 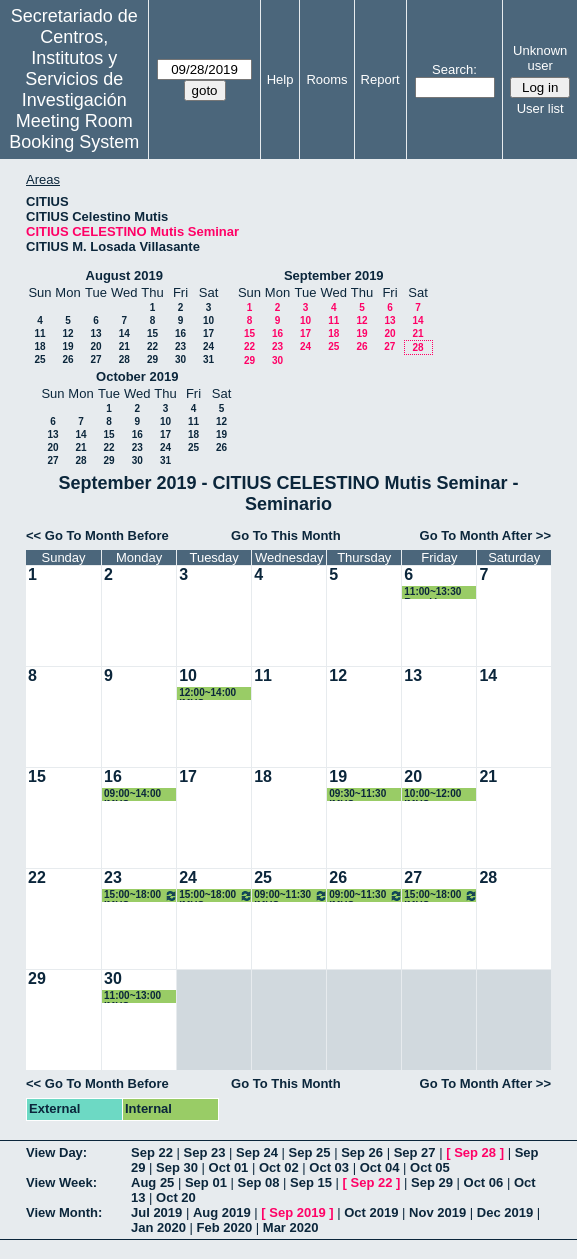 What do you see at coordinates (208, 359) in the screenshot?
I see `31` at bounding box center [208, 359].